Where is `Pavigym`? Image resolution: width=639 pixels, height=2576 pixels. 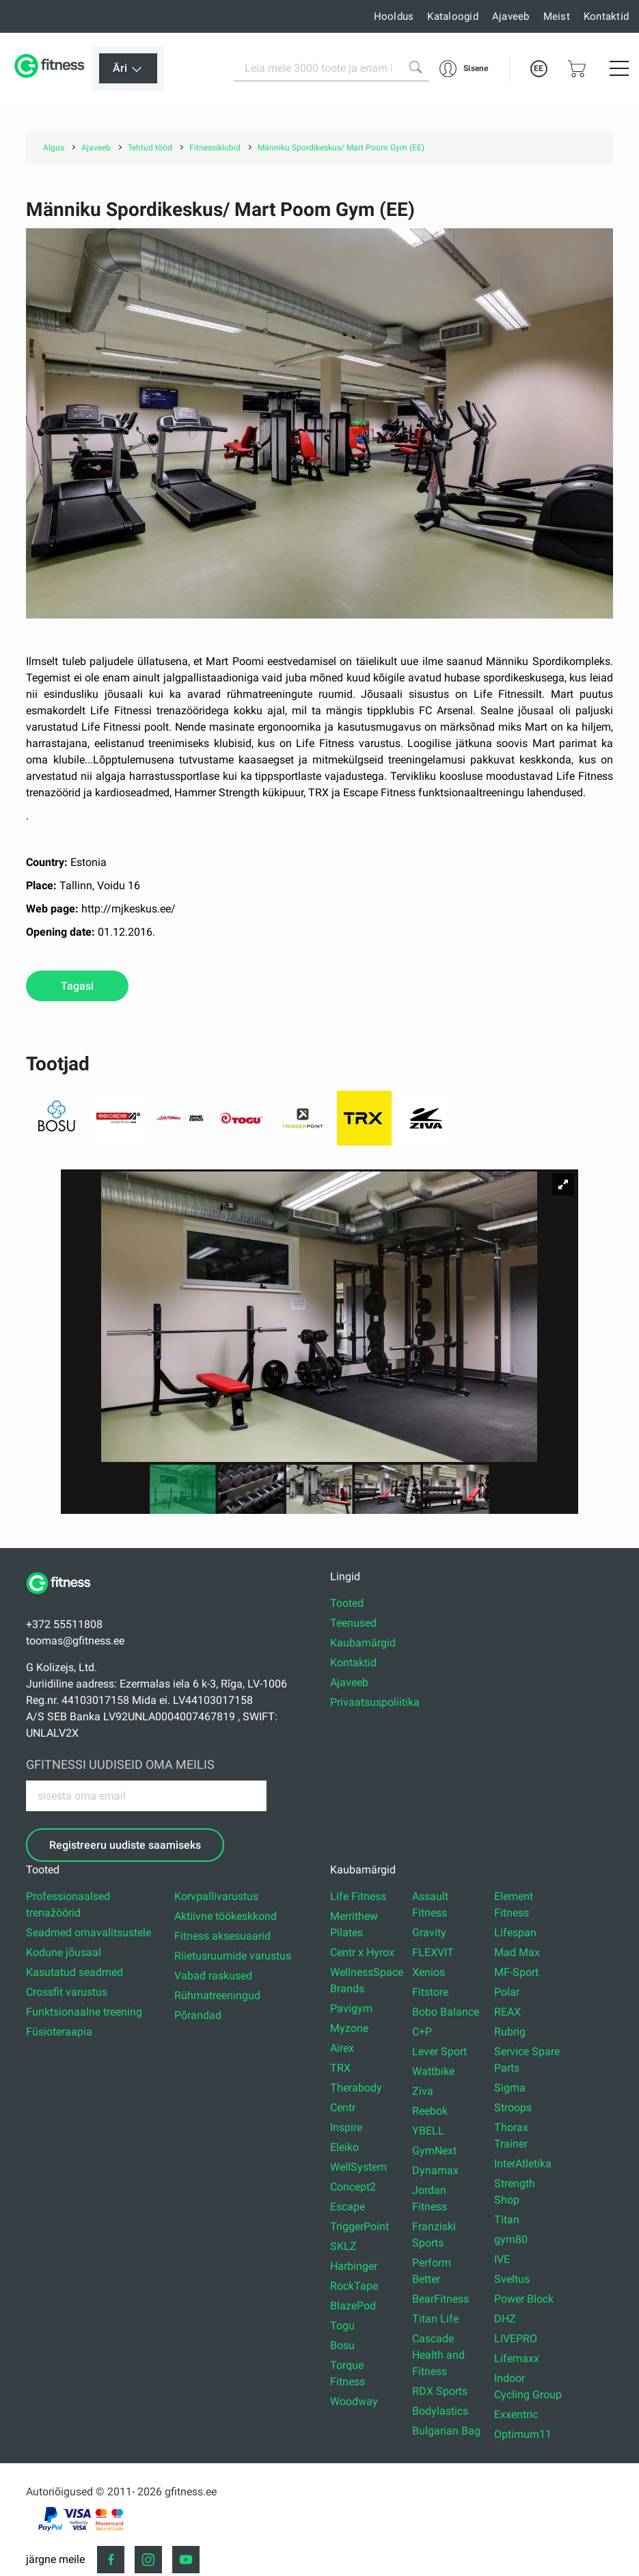 Pavigym is located at coordinates (351, 2008).